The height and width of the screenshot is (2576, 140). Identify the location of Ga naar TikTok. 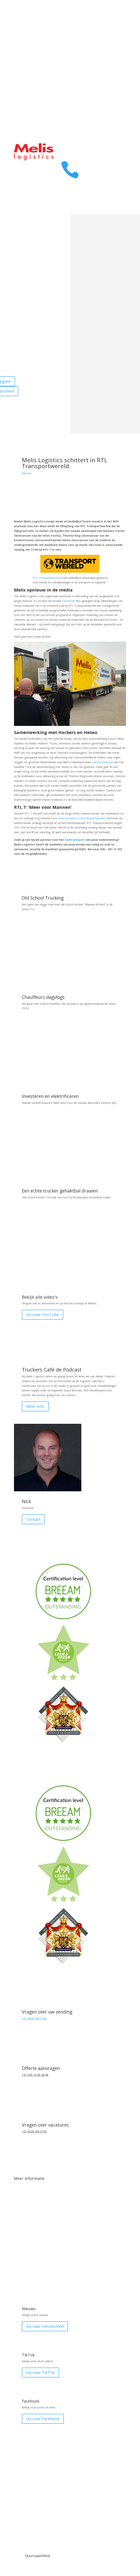
(40, 2372).